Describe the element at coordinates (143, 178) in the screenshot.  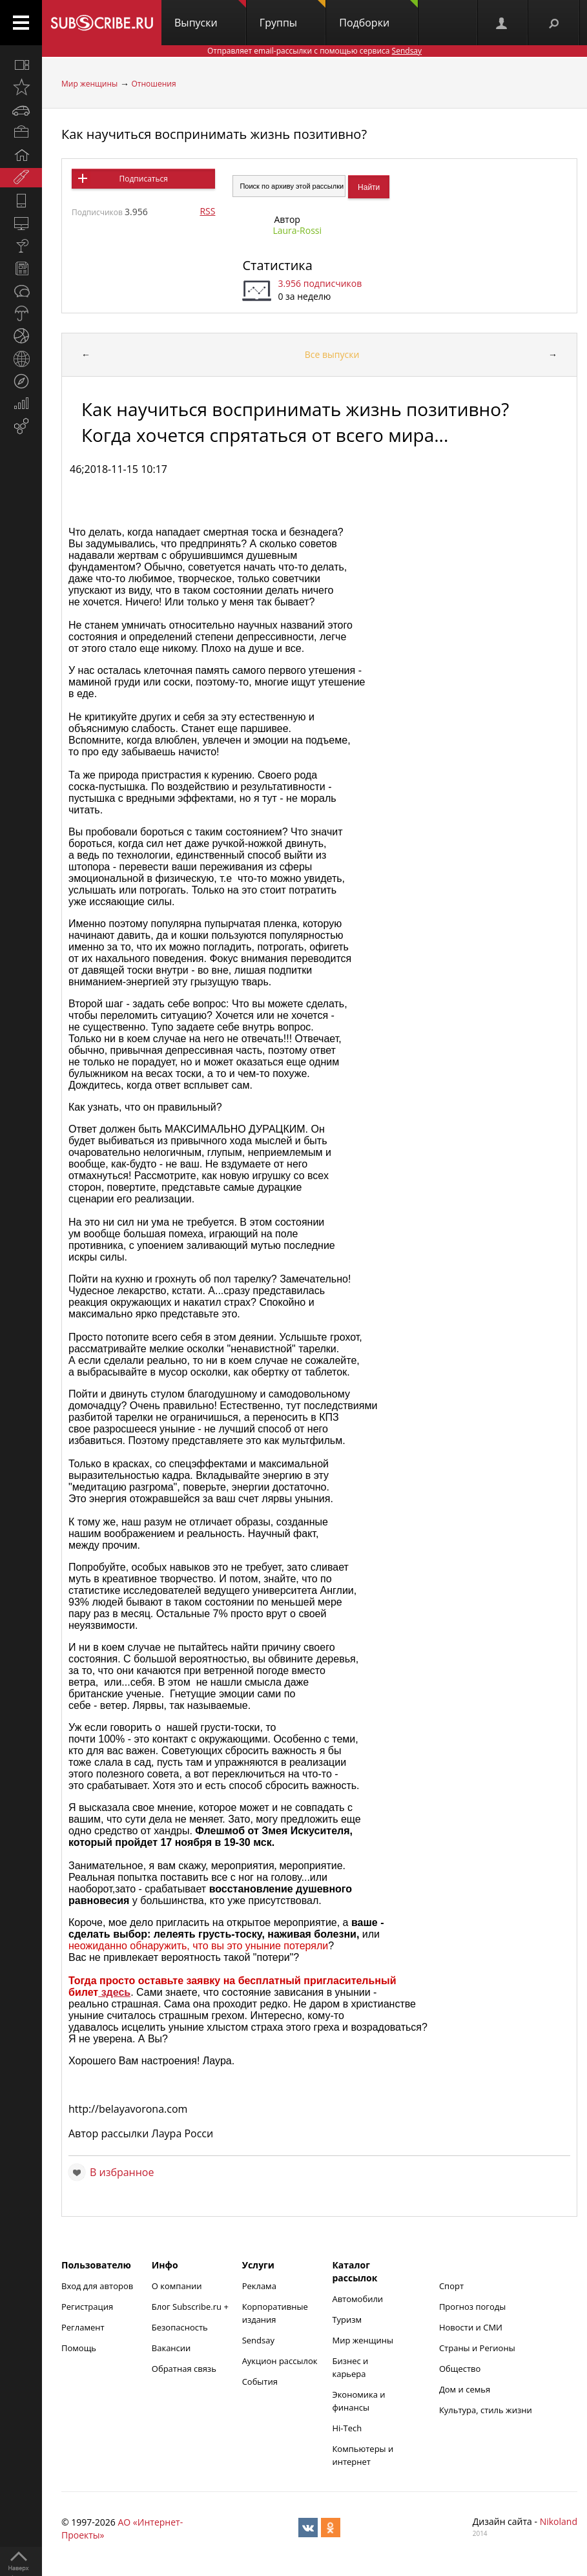
I see `Подписаться` at that location.